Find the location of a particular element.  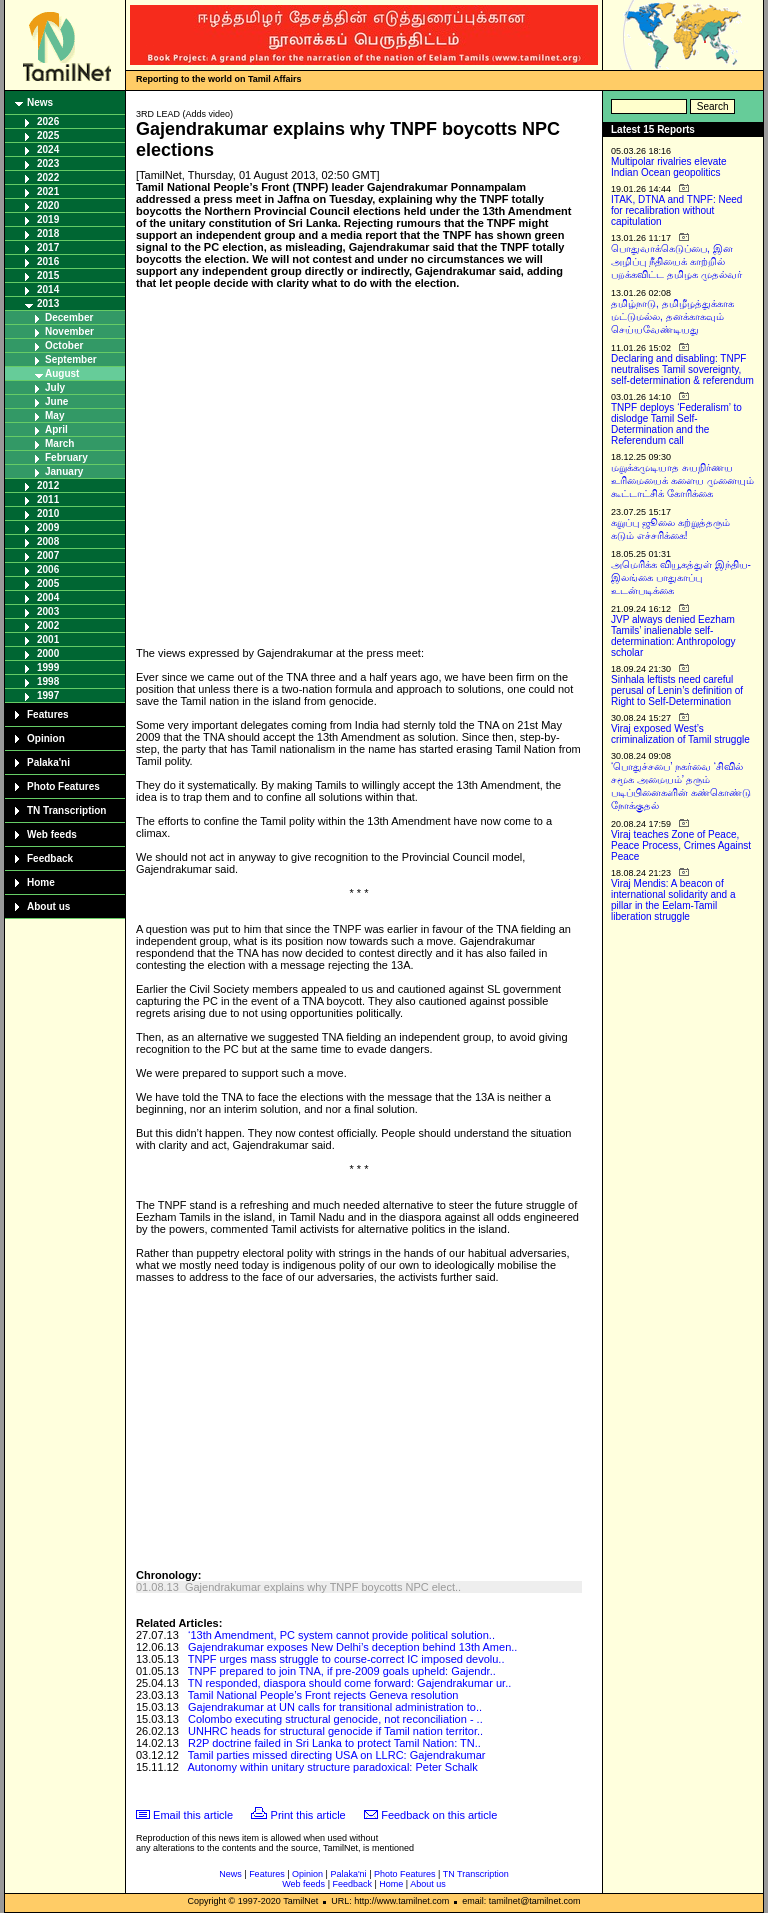

Declaring and disabling: TNPF neutralises Tamil sovereignty, self-determination & referendum is located at coordinates (682, 369).